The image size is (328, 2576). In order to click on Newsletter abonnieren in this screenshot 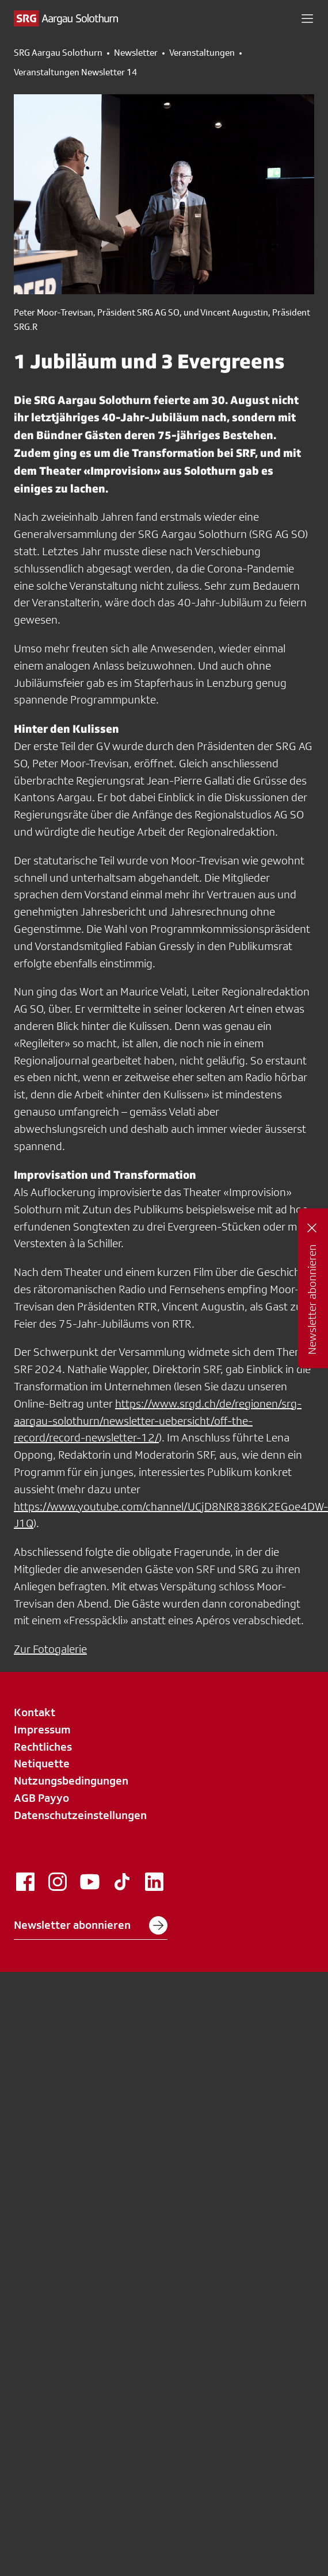, I will do `click(90, 1925)`.